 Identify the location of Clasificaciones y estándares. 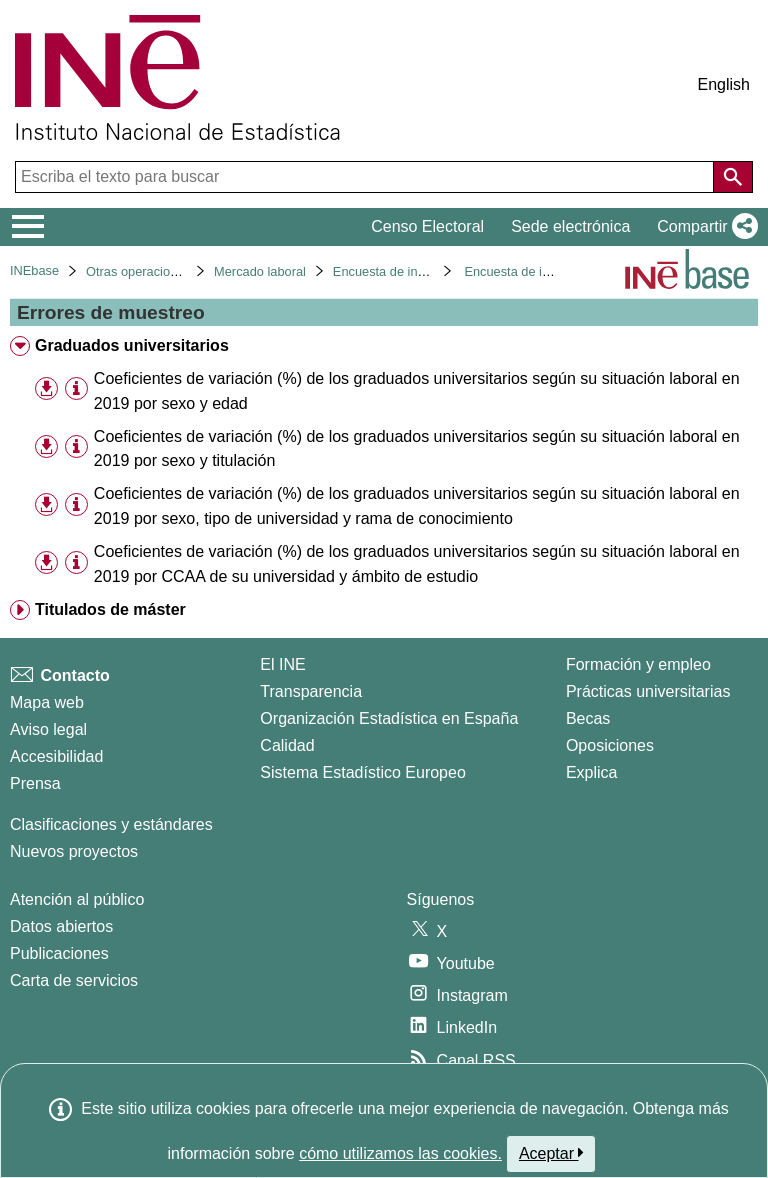
(111, 824).